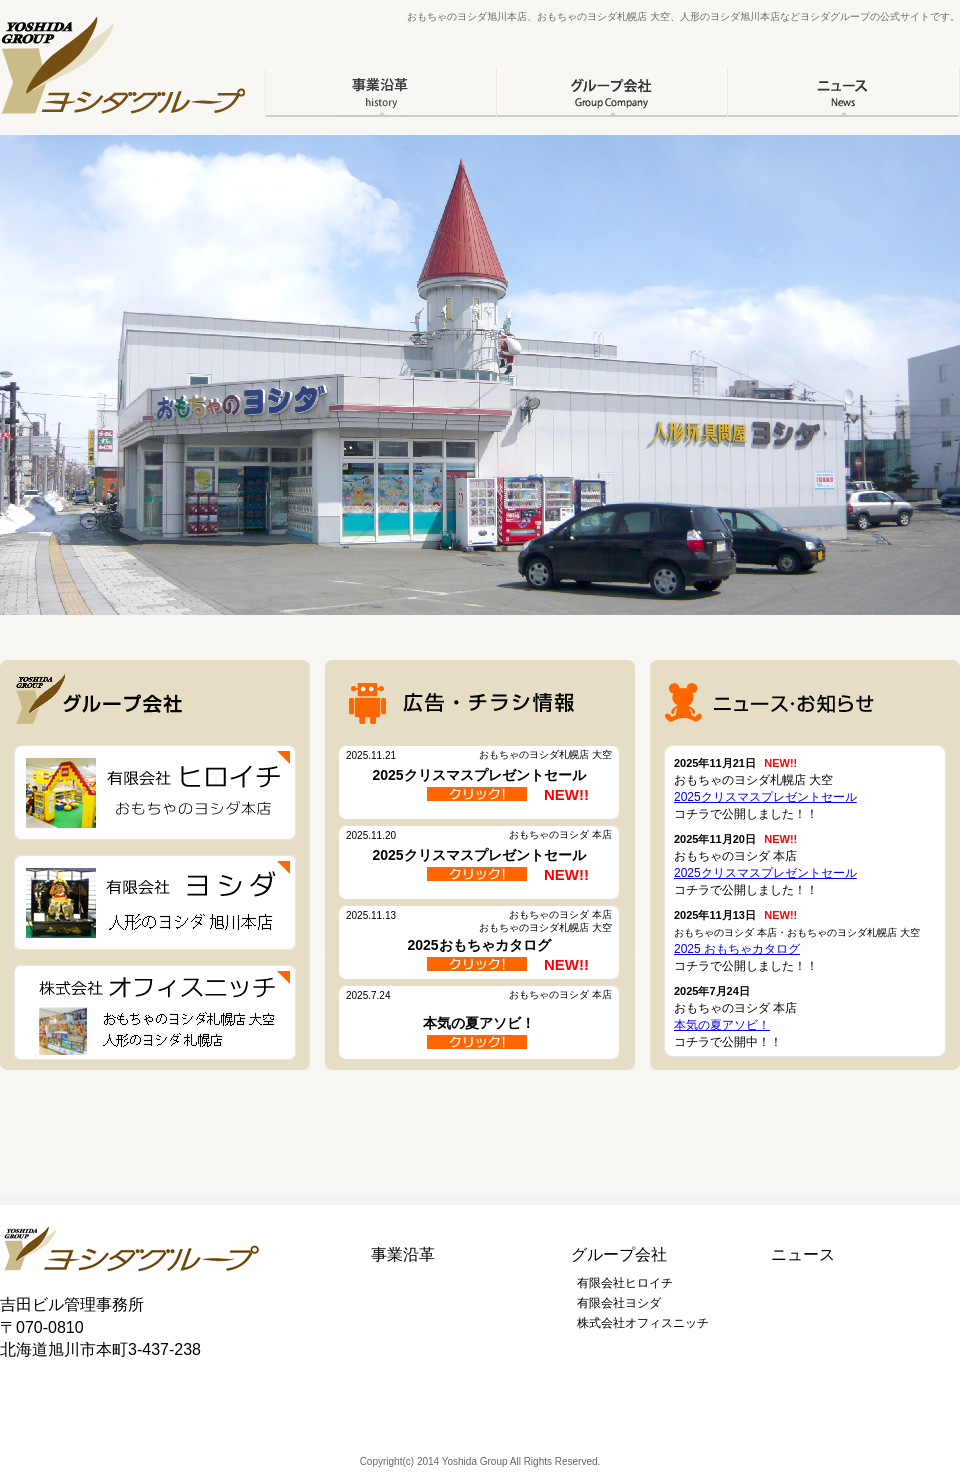  What do you see at coordinates (643, 1323) in the screenshot?
I see `株式会社オフィスニッチ` at bounding box center [643, 1323].